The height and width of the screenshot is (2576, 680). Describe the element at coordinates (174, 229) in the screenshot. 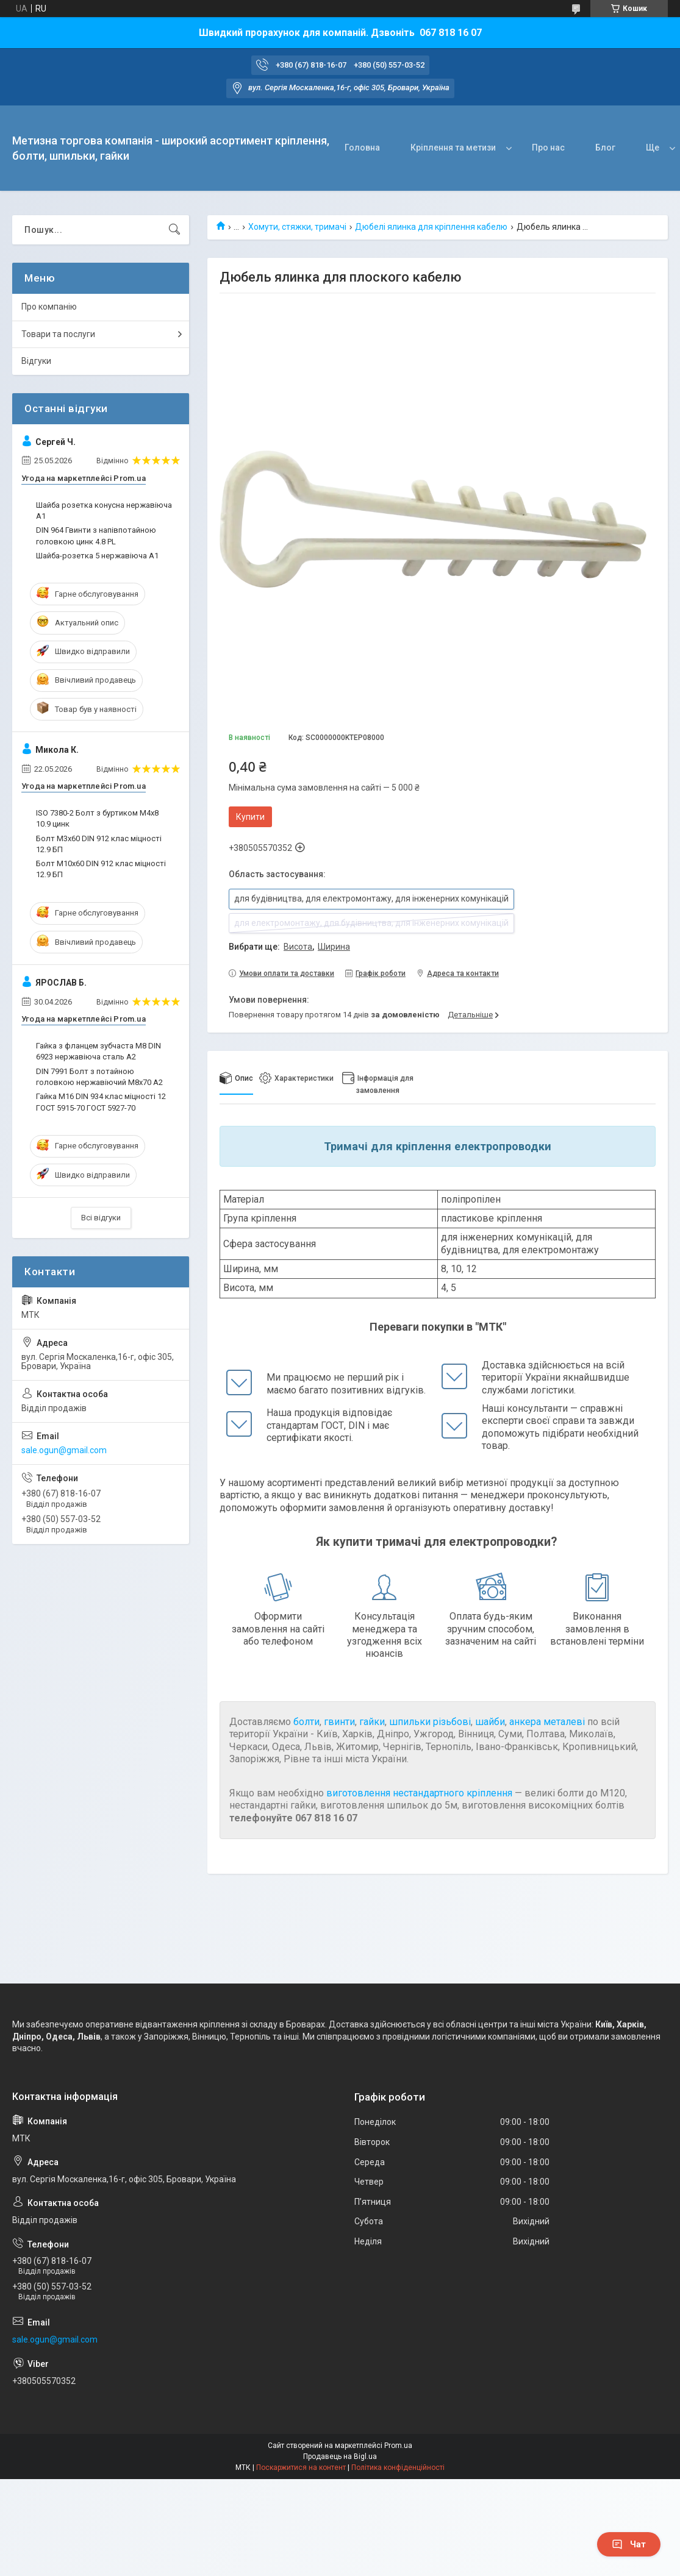

I see `[Шукати]` at that location.